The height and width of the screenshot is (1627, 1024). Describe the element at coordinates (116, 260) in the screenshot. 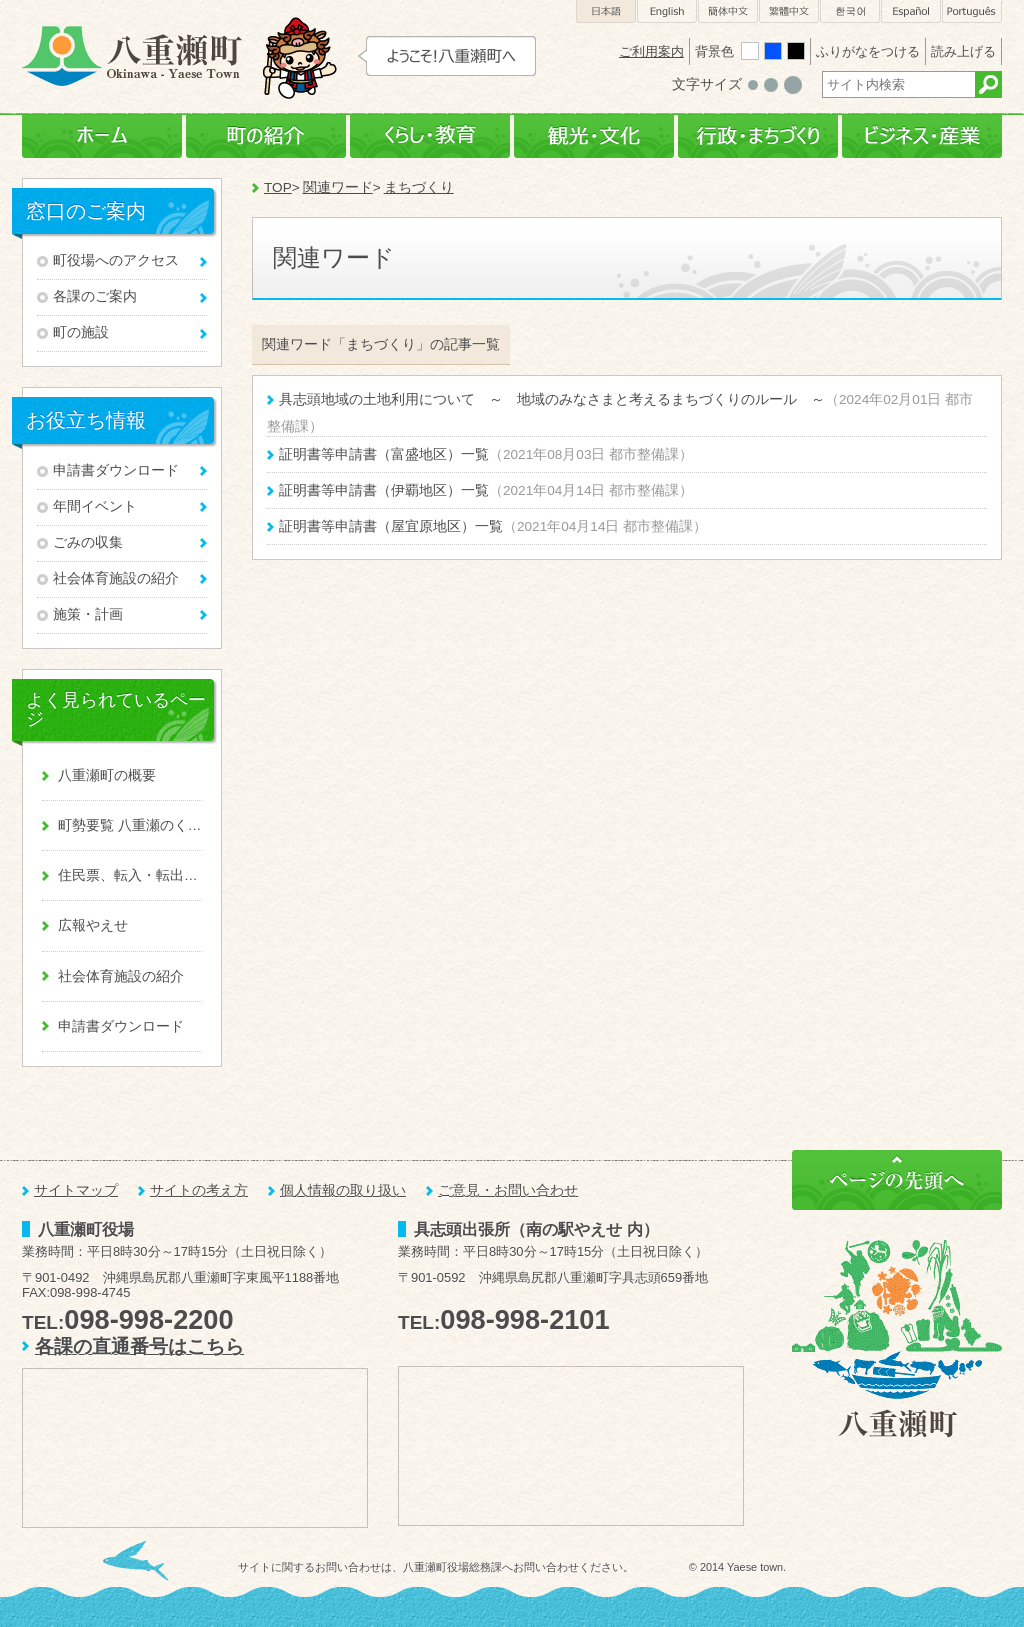

I see `町役場へのアクセス` at that location.